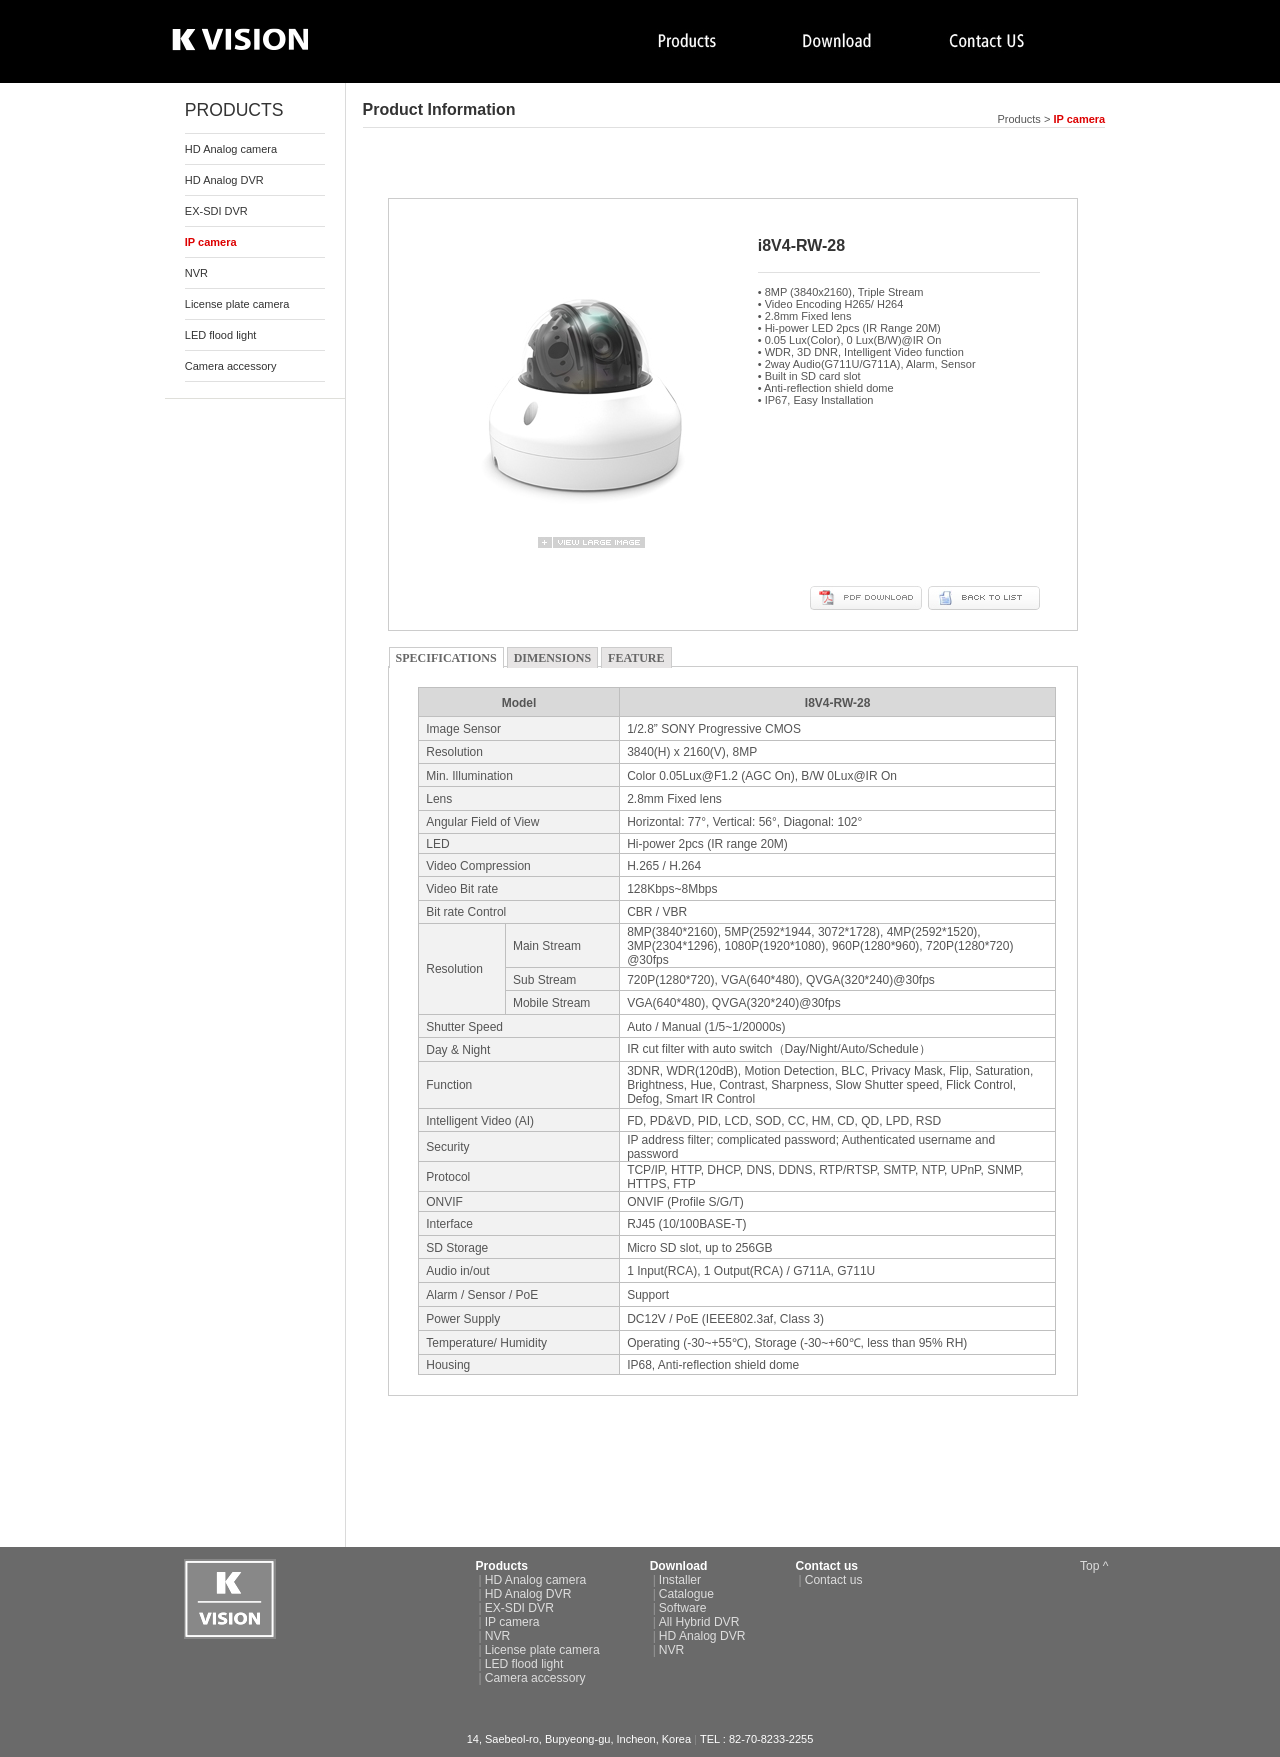 Image resolution: width=1280 pixels, height=1757 pixels. What do you see at coordinates (224, 180) in the screenshot?
I see `HD Analog DVR` at bounding box center [224, 180].